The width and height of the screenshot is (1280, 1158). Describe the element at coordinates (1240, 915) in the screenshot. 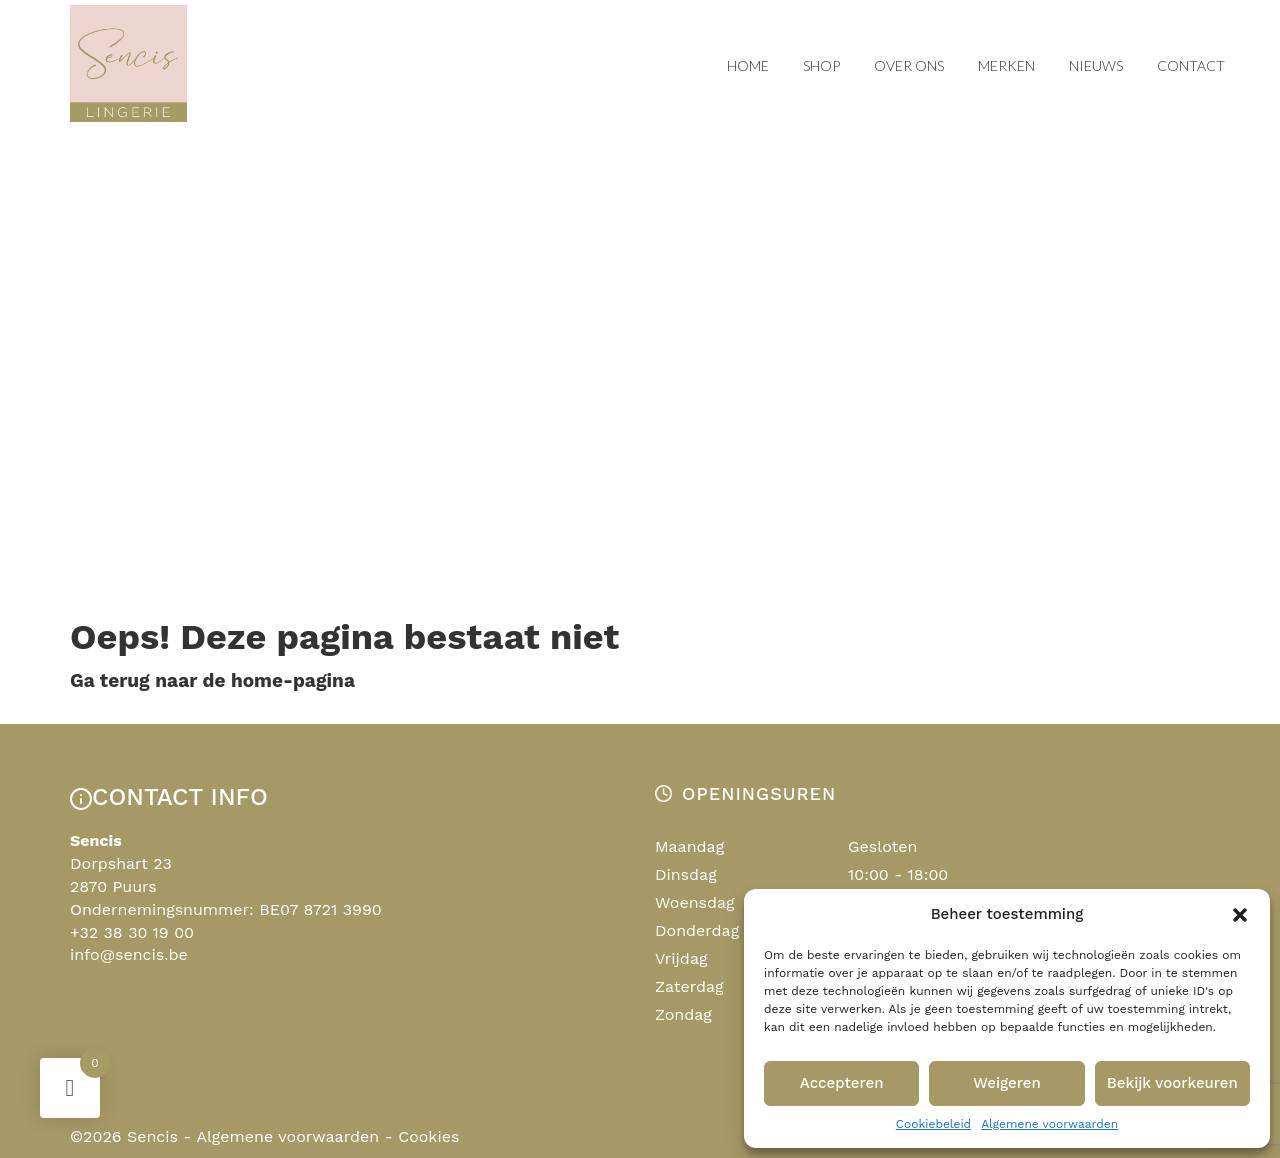

I see `[button]` at that location.